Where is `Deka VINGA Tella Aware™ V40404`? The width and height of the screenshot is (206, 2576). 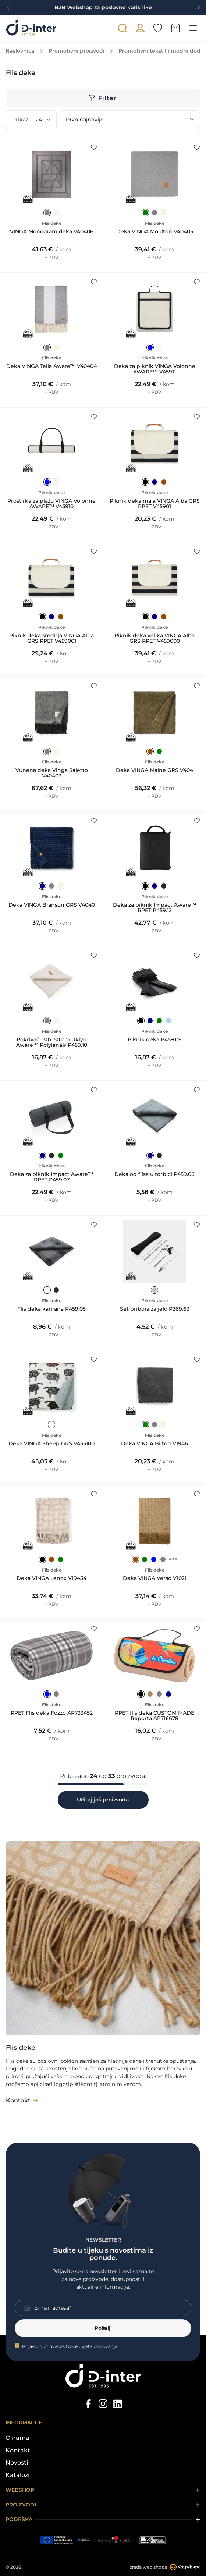
Deka VINGA Tella Aware™ V40404 is located at coordinates (51, 366).